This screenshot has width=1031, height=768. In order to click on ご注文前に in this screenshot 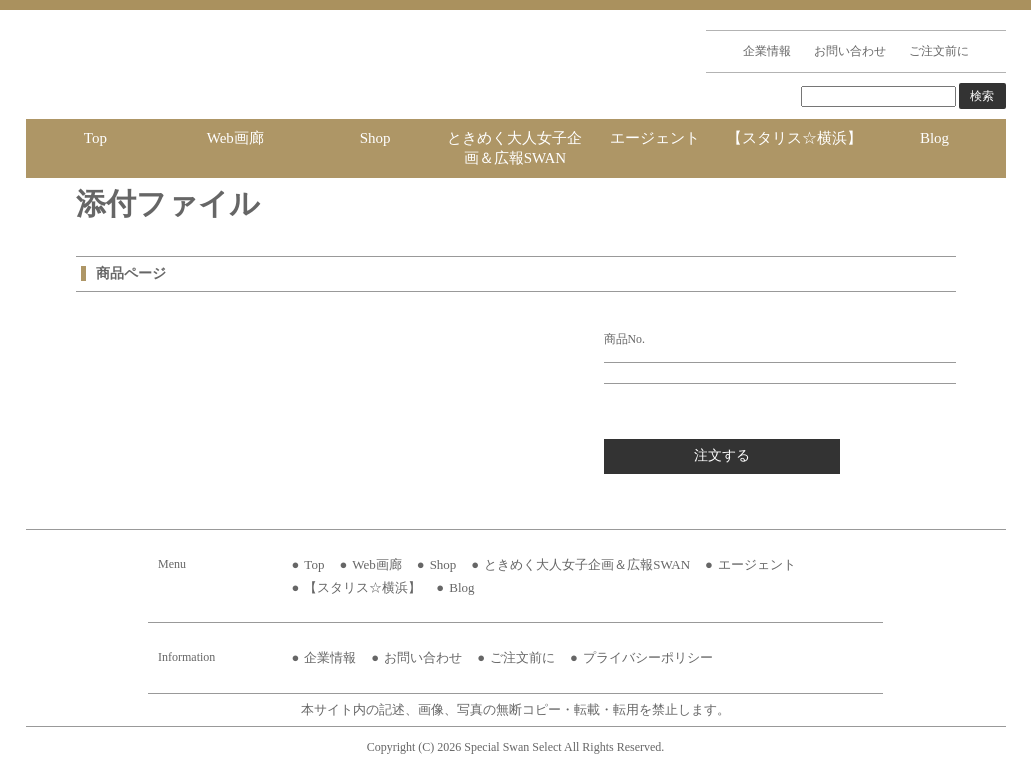, I will do `click(939, 51)`.